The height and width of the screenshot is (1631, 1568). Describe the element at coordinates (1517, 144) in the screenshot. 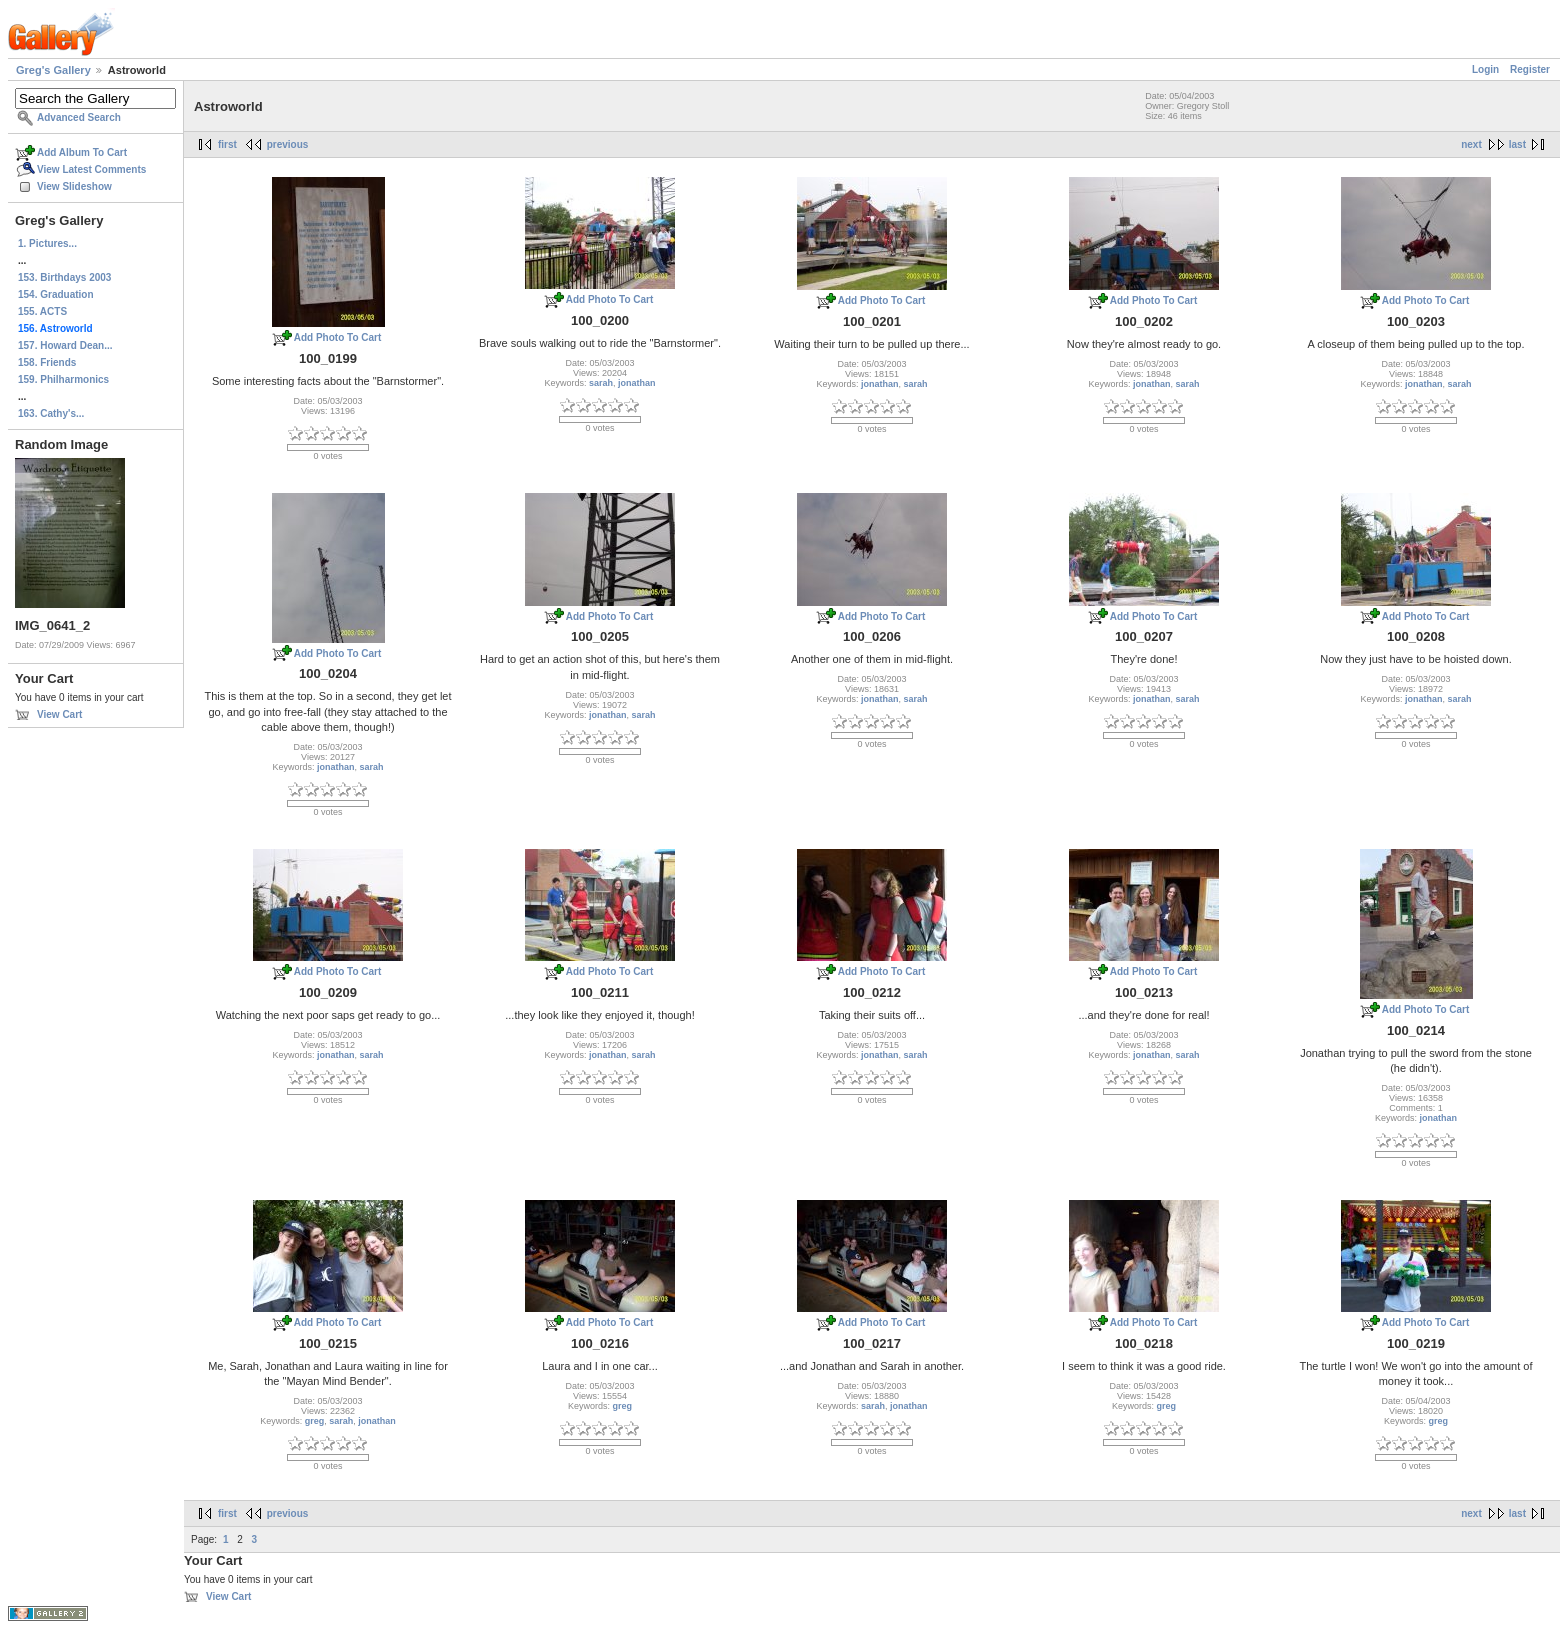

I see `last` at that location.